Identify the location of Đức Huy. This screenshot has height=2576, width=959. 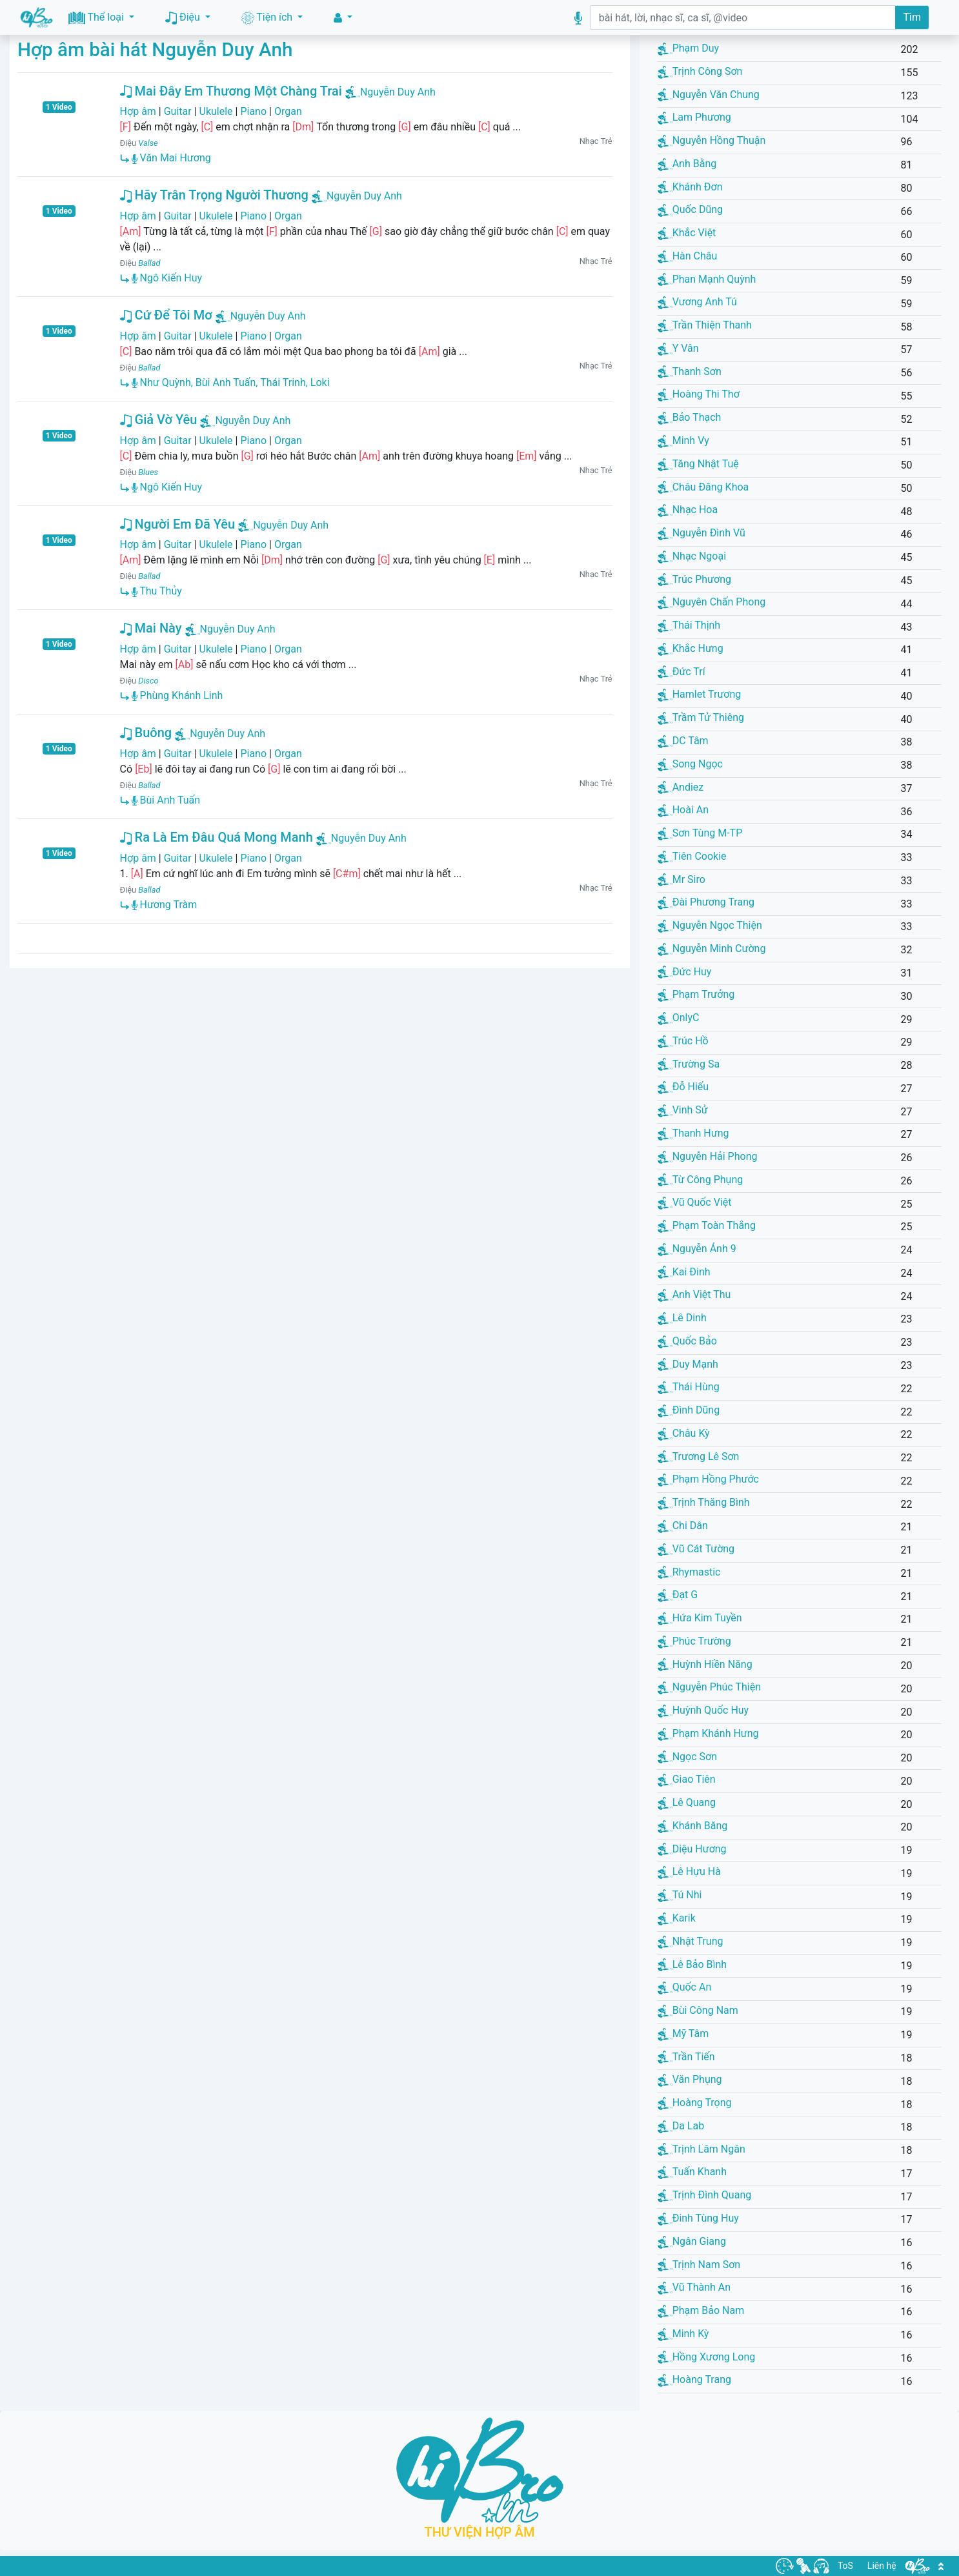
(685, 972).